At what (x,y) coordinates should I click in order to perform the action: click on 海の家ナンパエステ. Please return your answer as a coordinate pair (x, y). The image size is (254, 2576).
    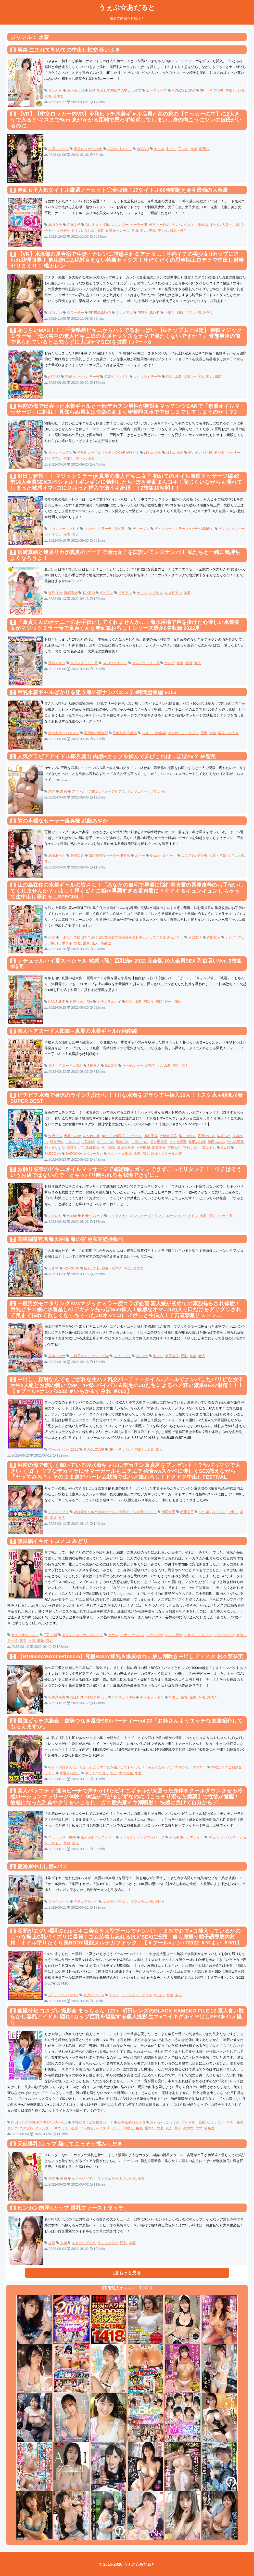
    Looking at the image, I should click on (63, 733).